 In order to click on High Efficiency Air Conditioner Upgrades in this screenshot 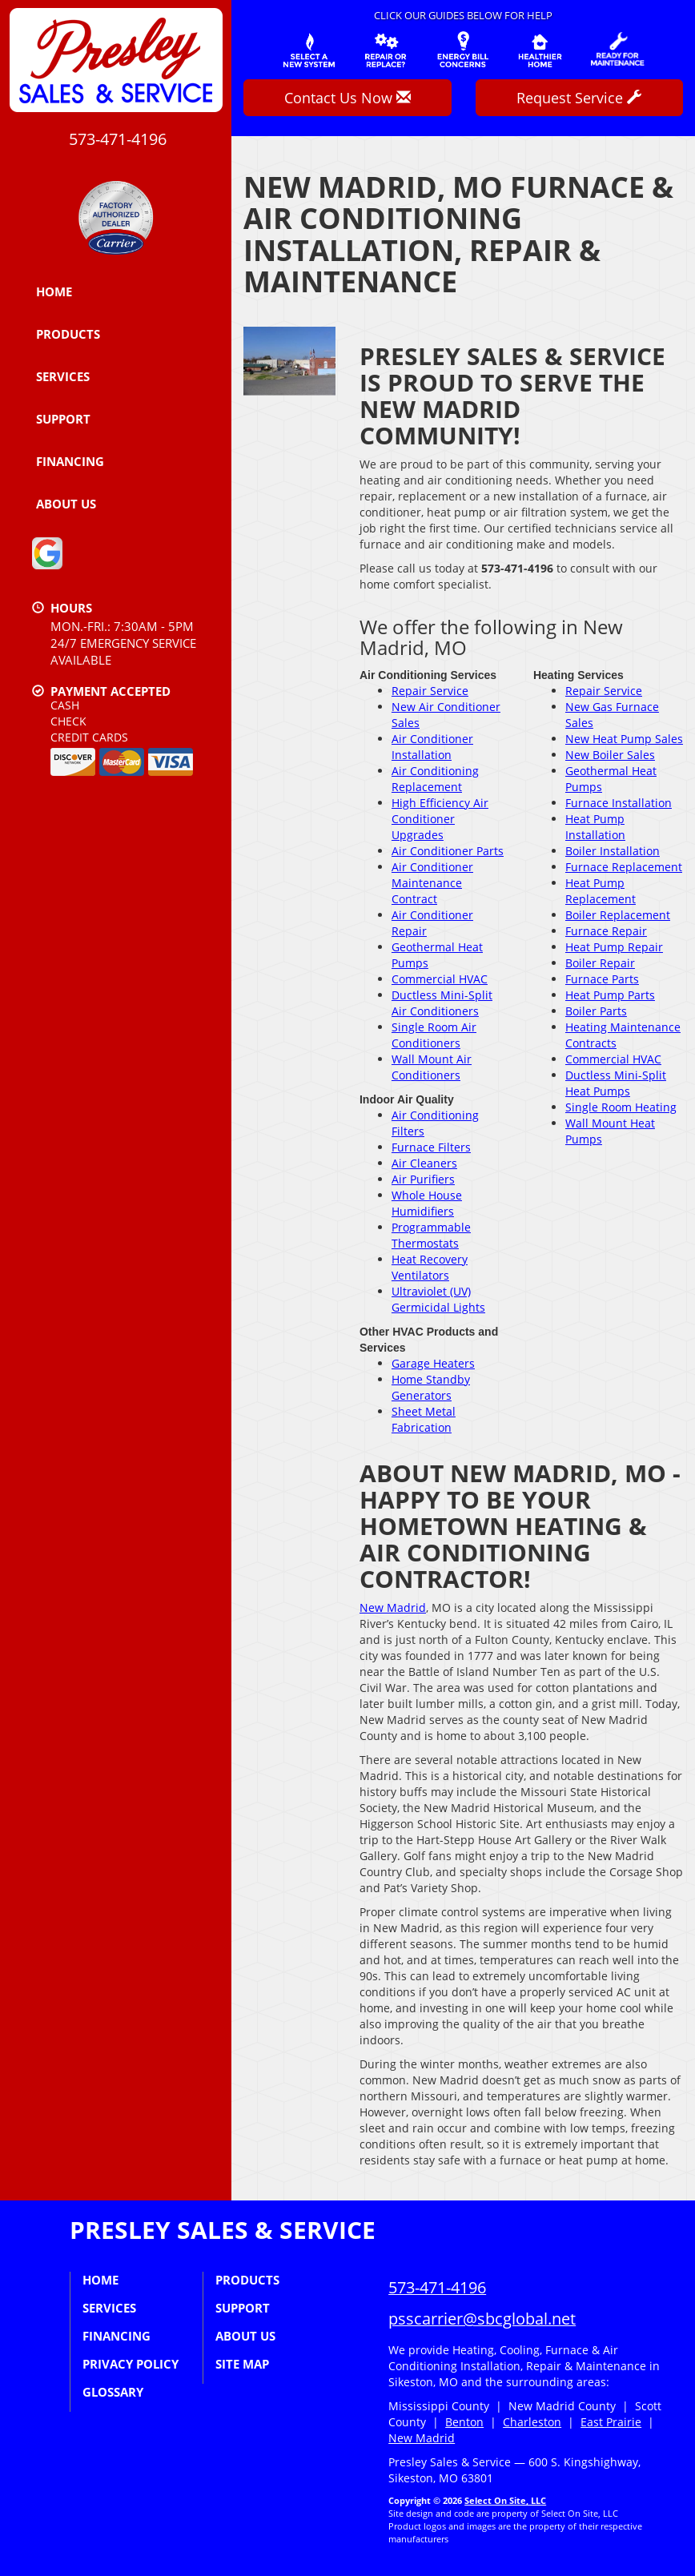, I will do `click(440, 818)`.